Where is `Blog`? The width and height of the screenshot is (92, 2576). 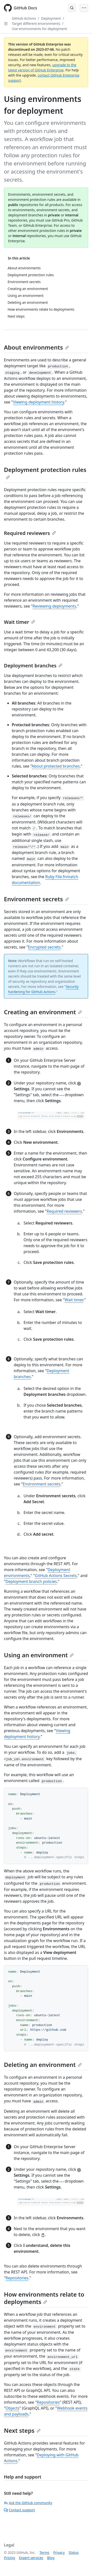 Blog is located at coordinates (50, 2557).